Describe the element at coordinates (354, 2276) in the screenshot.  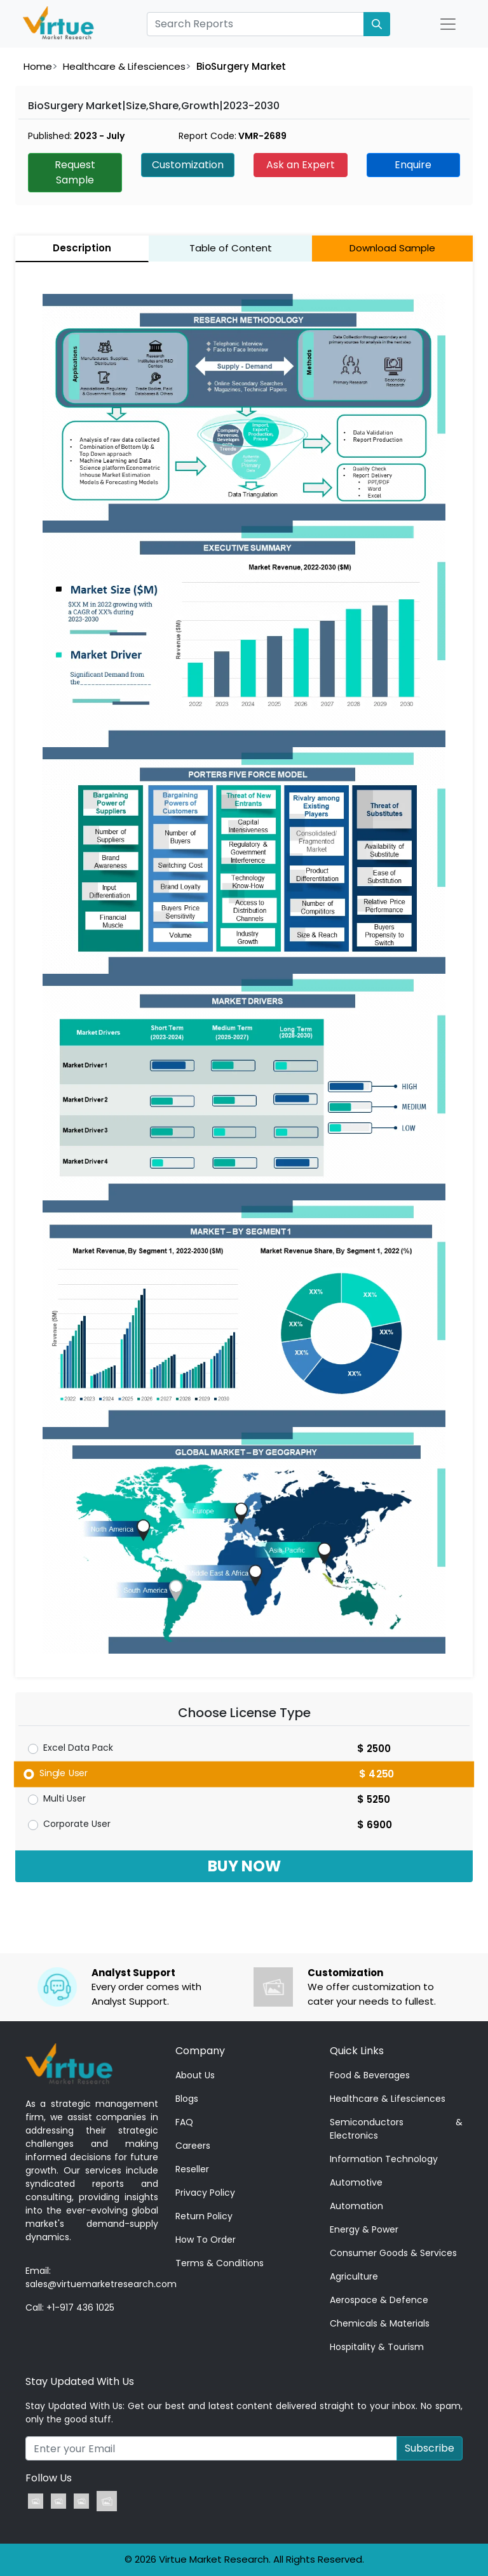
I see `Agriculture` at that location.